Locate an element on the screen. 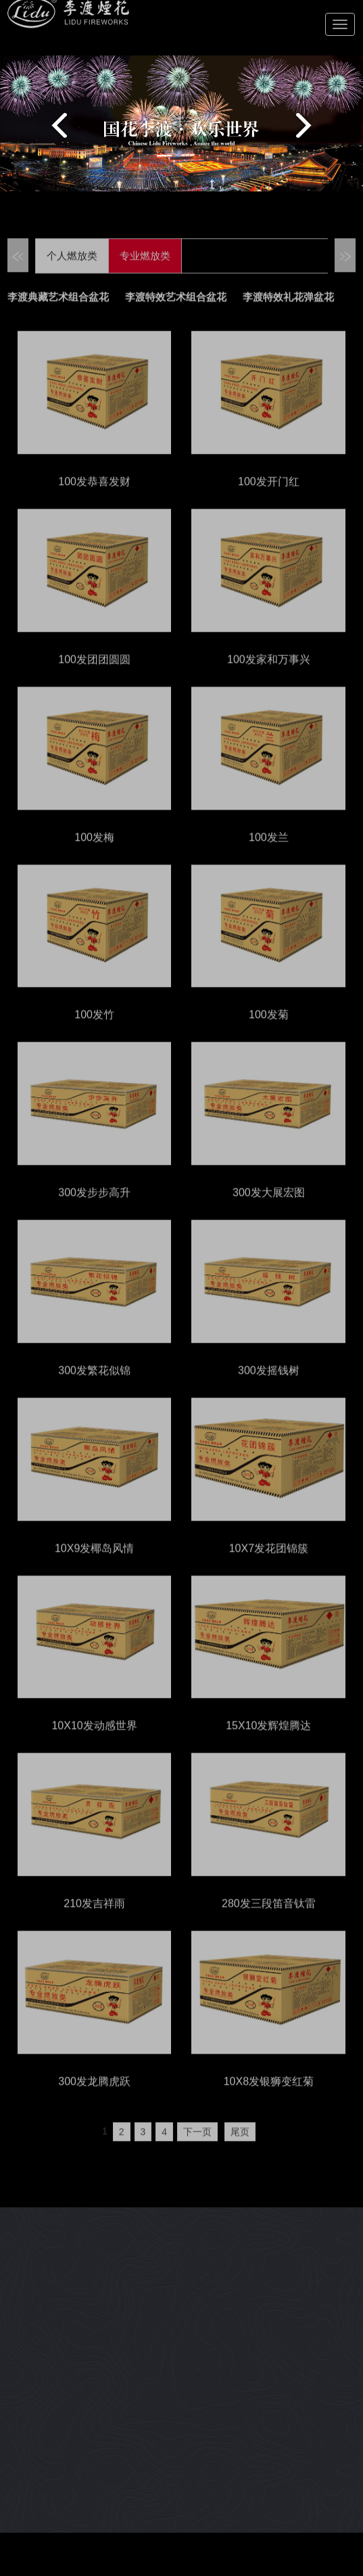  李渡典藏艺术组合盆花 is located at coordinates (58, 314).